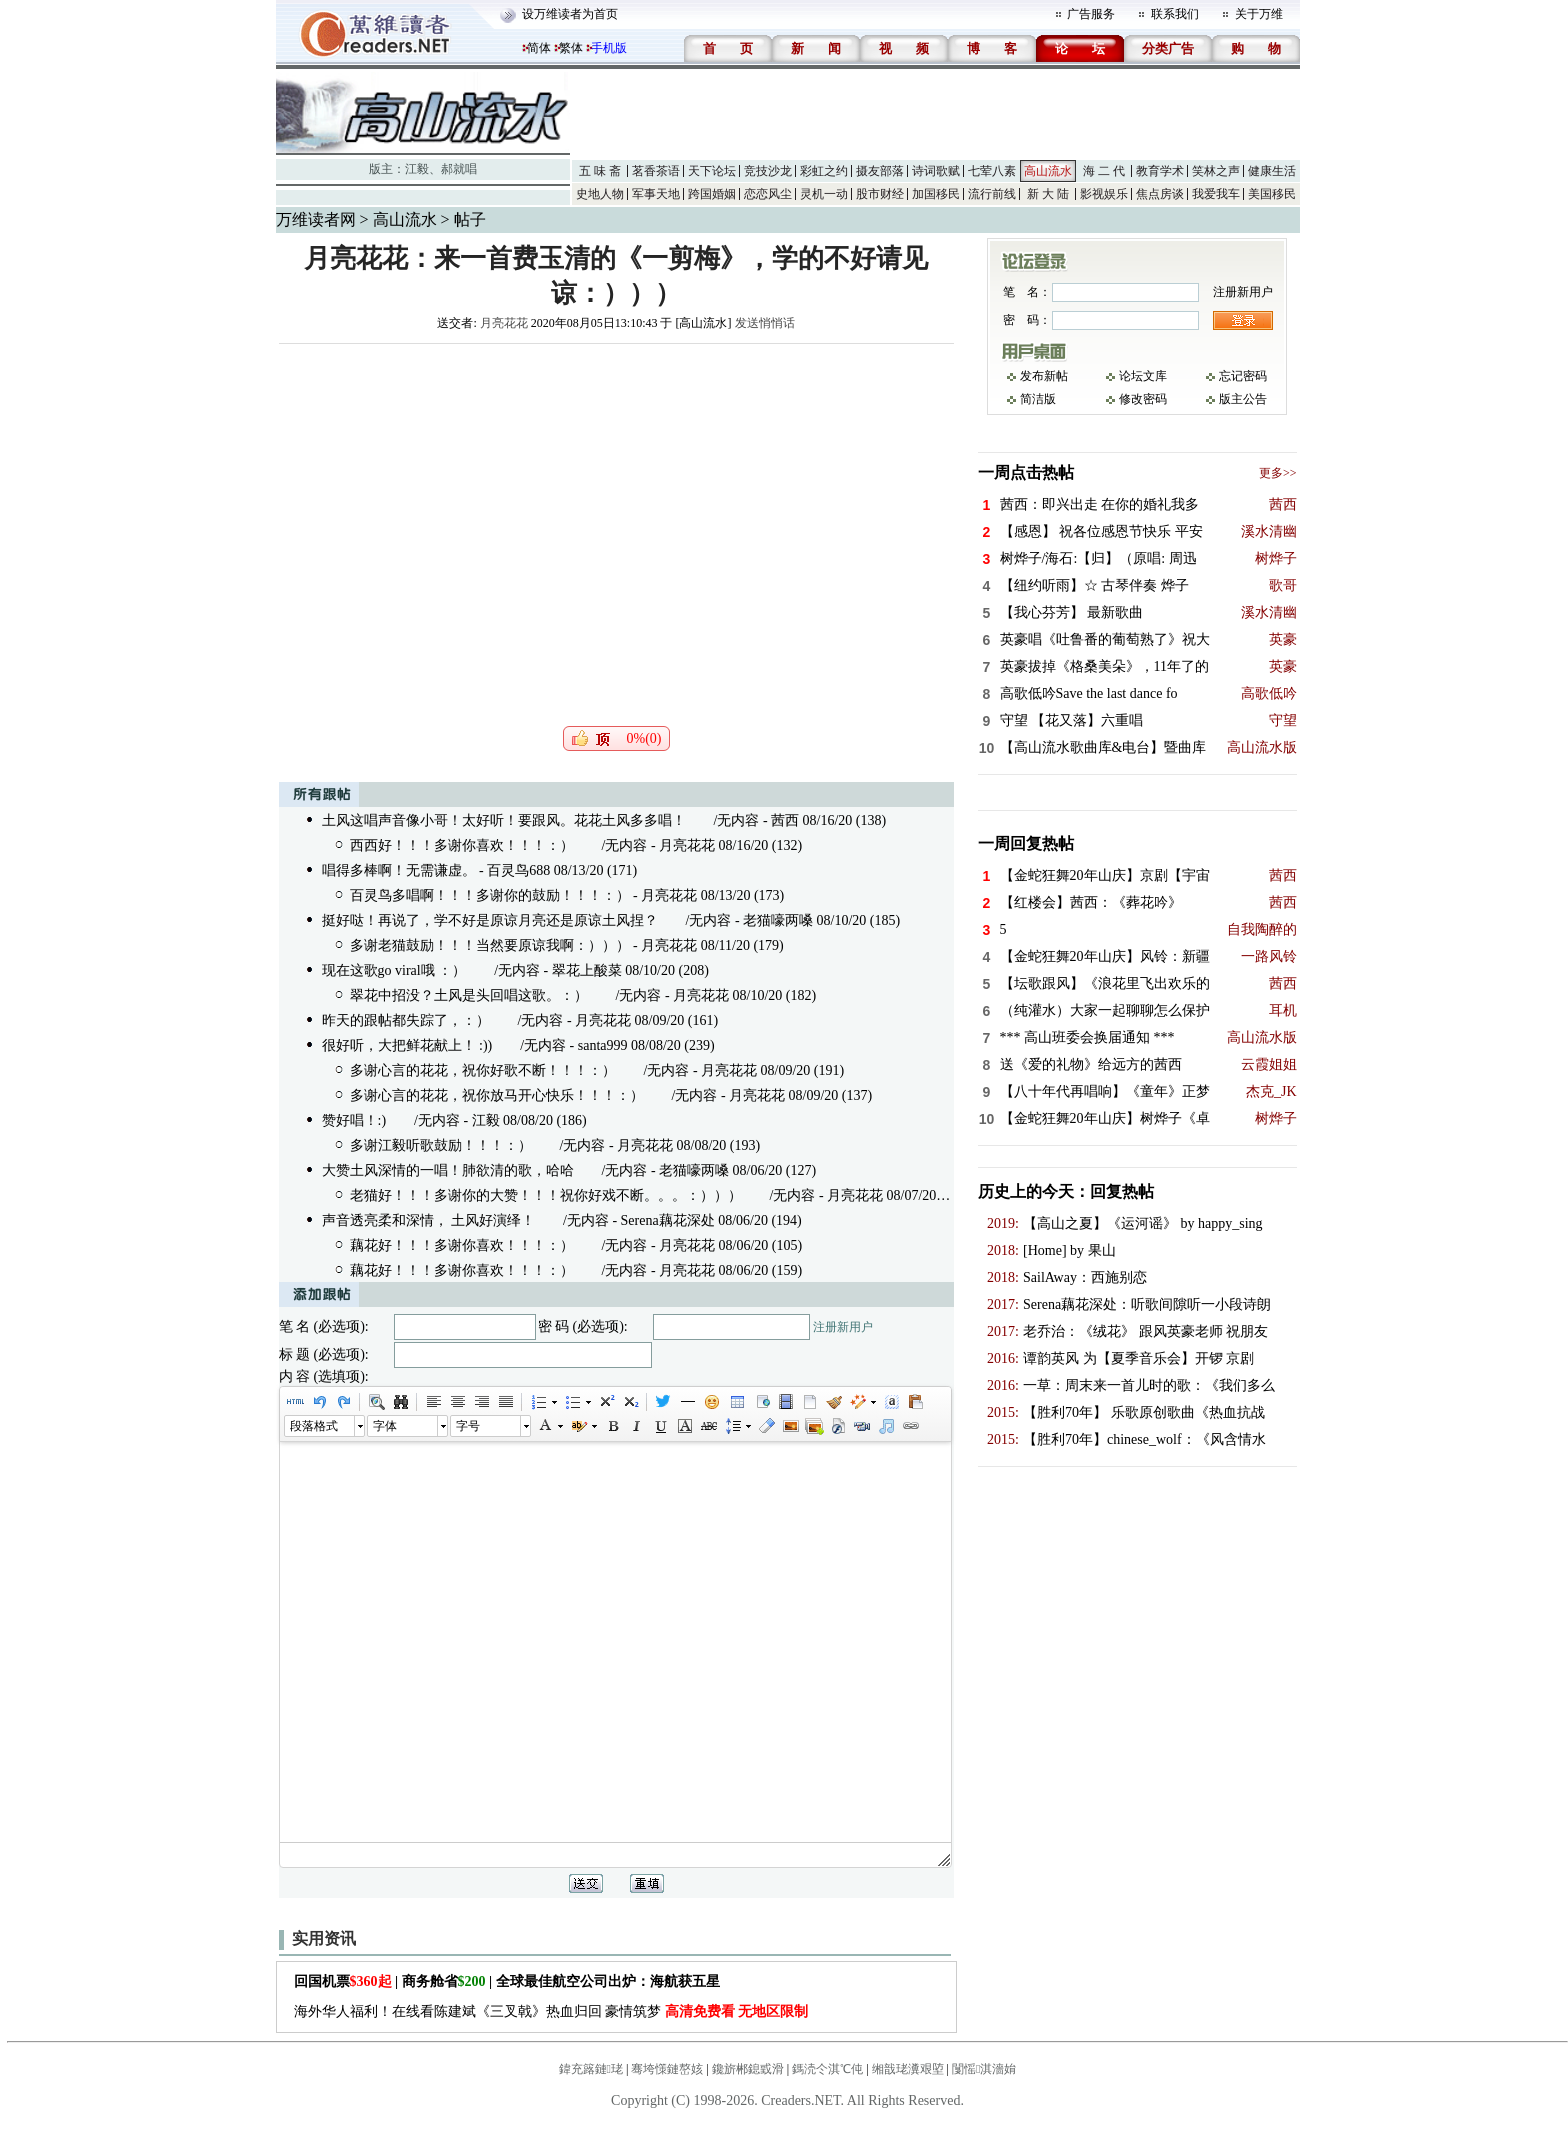 Image resolution: width=1568 pixels, height=2131 pixels. I want to click on 百灵鸟多唱啊！！！多谢你的鼓励！！！：）, so click(490, 895).